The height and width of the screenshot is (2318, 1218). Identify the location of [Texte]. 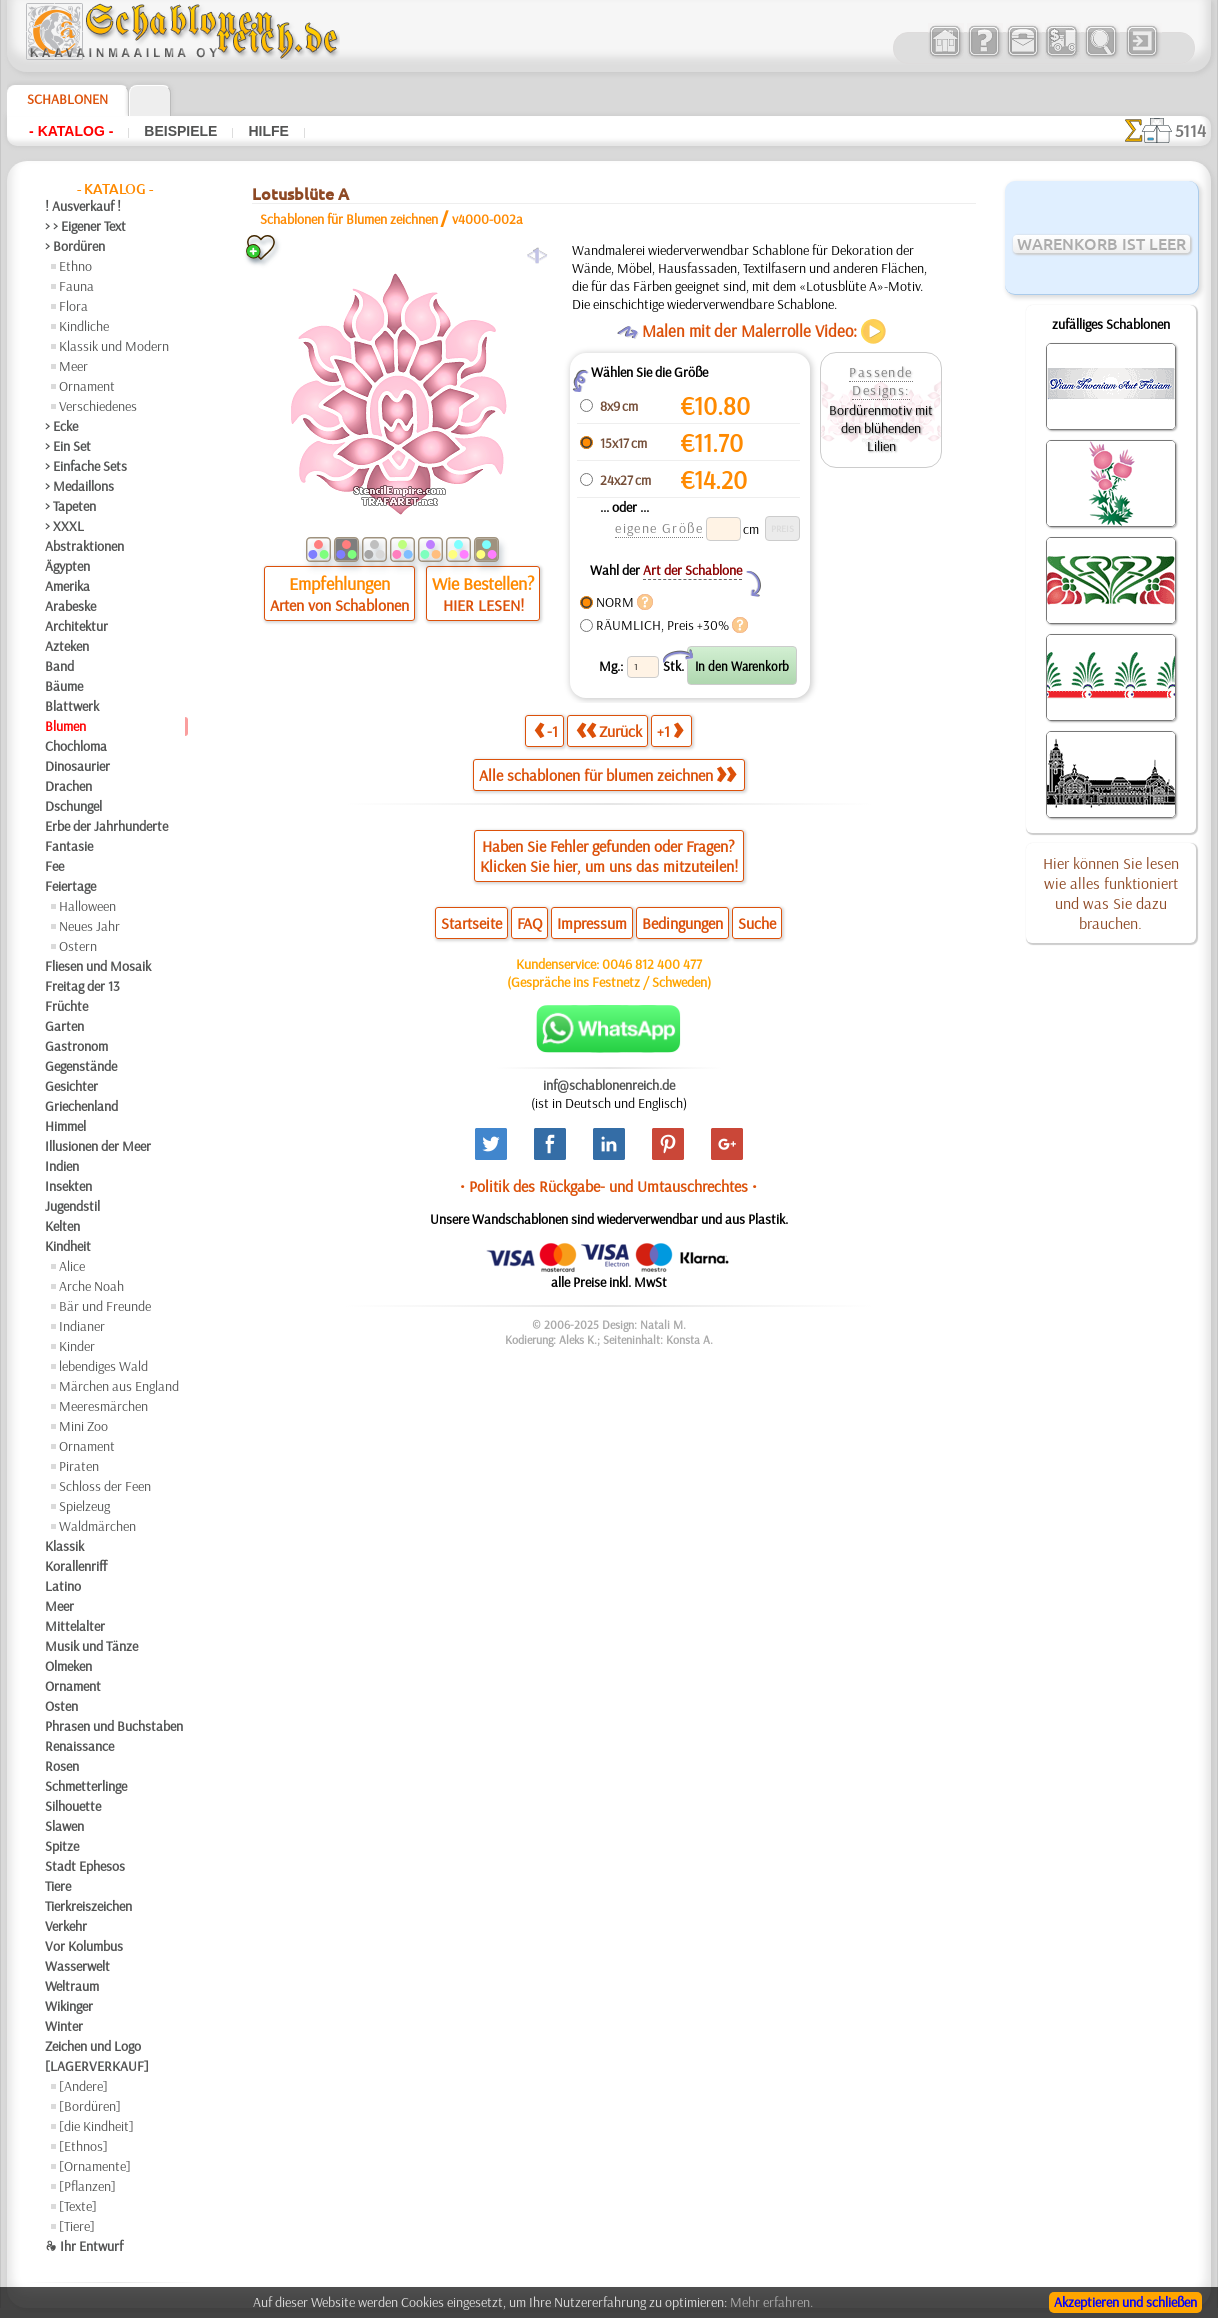
(78, 2206).